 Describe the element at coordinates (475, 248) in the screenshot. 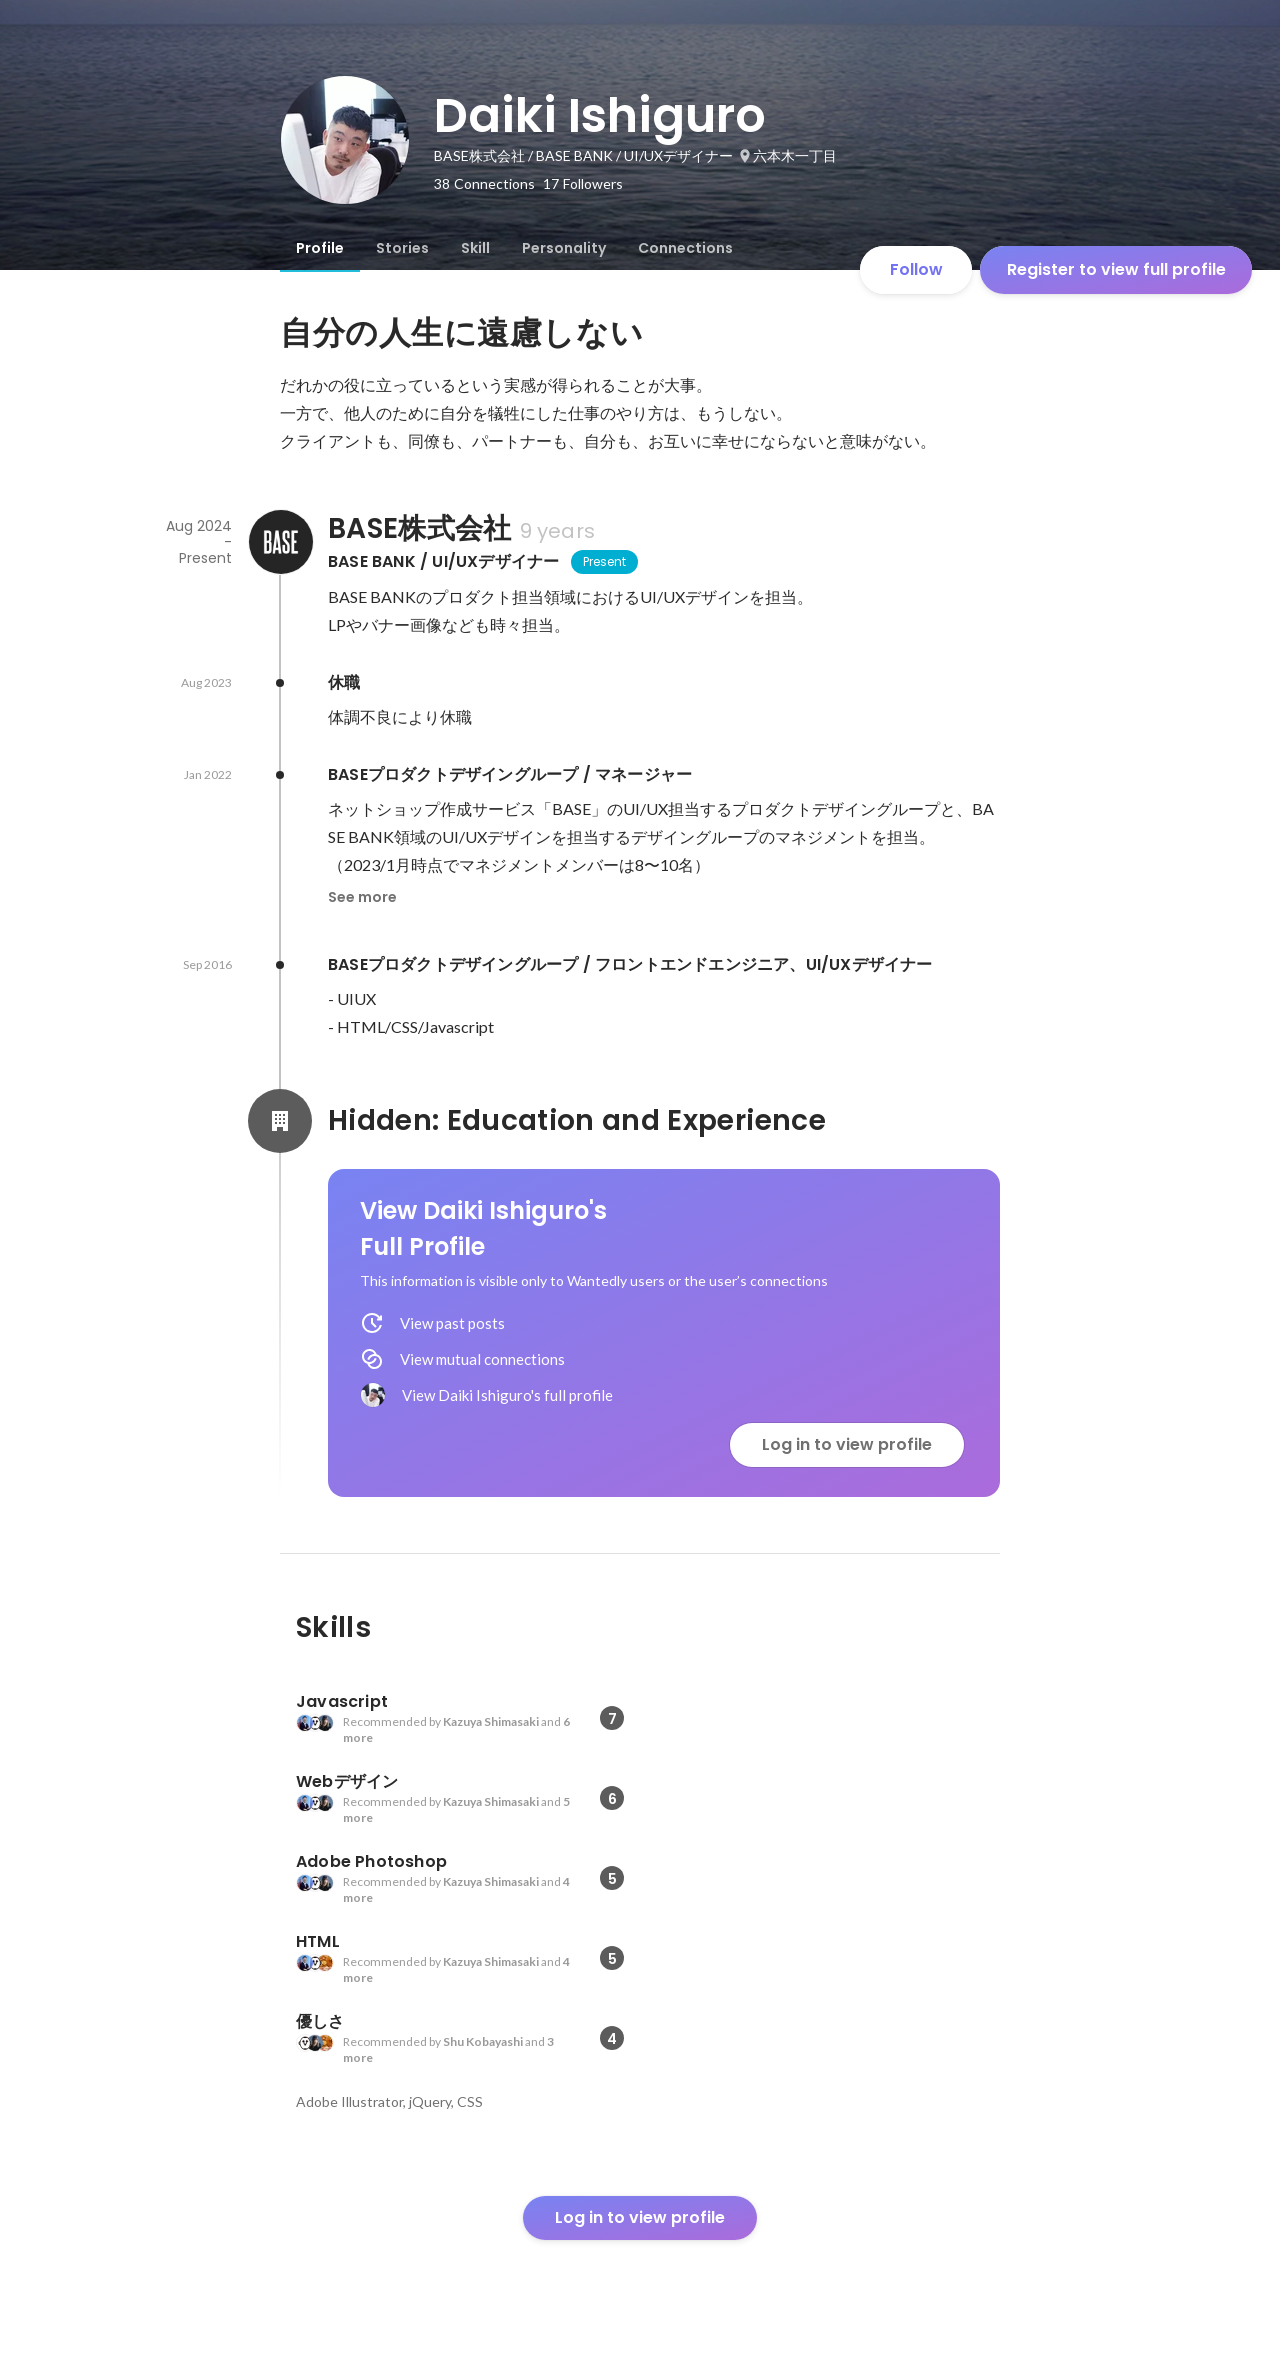

I see `Skill` at that location.